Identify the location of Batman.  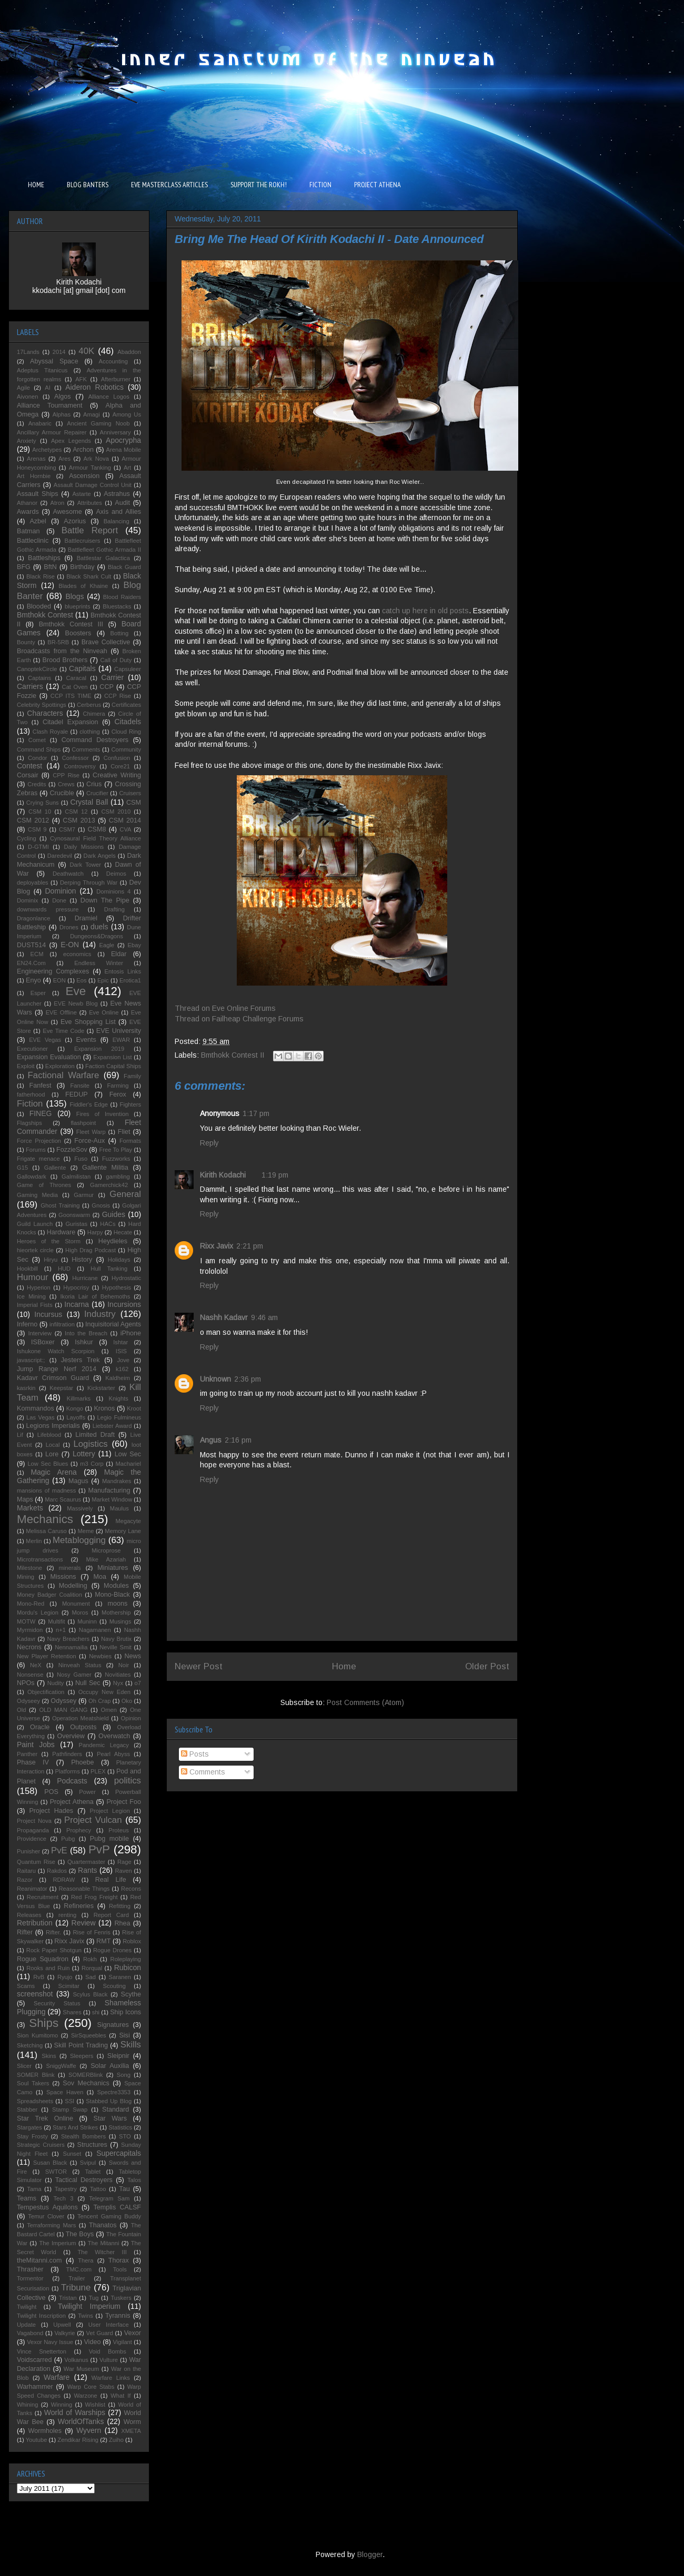
(28, 531).